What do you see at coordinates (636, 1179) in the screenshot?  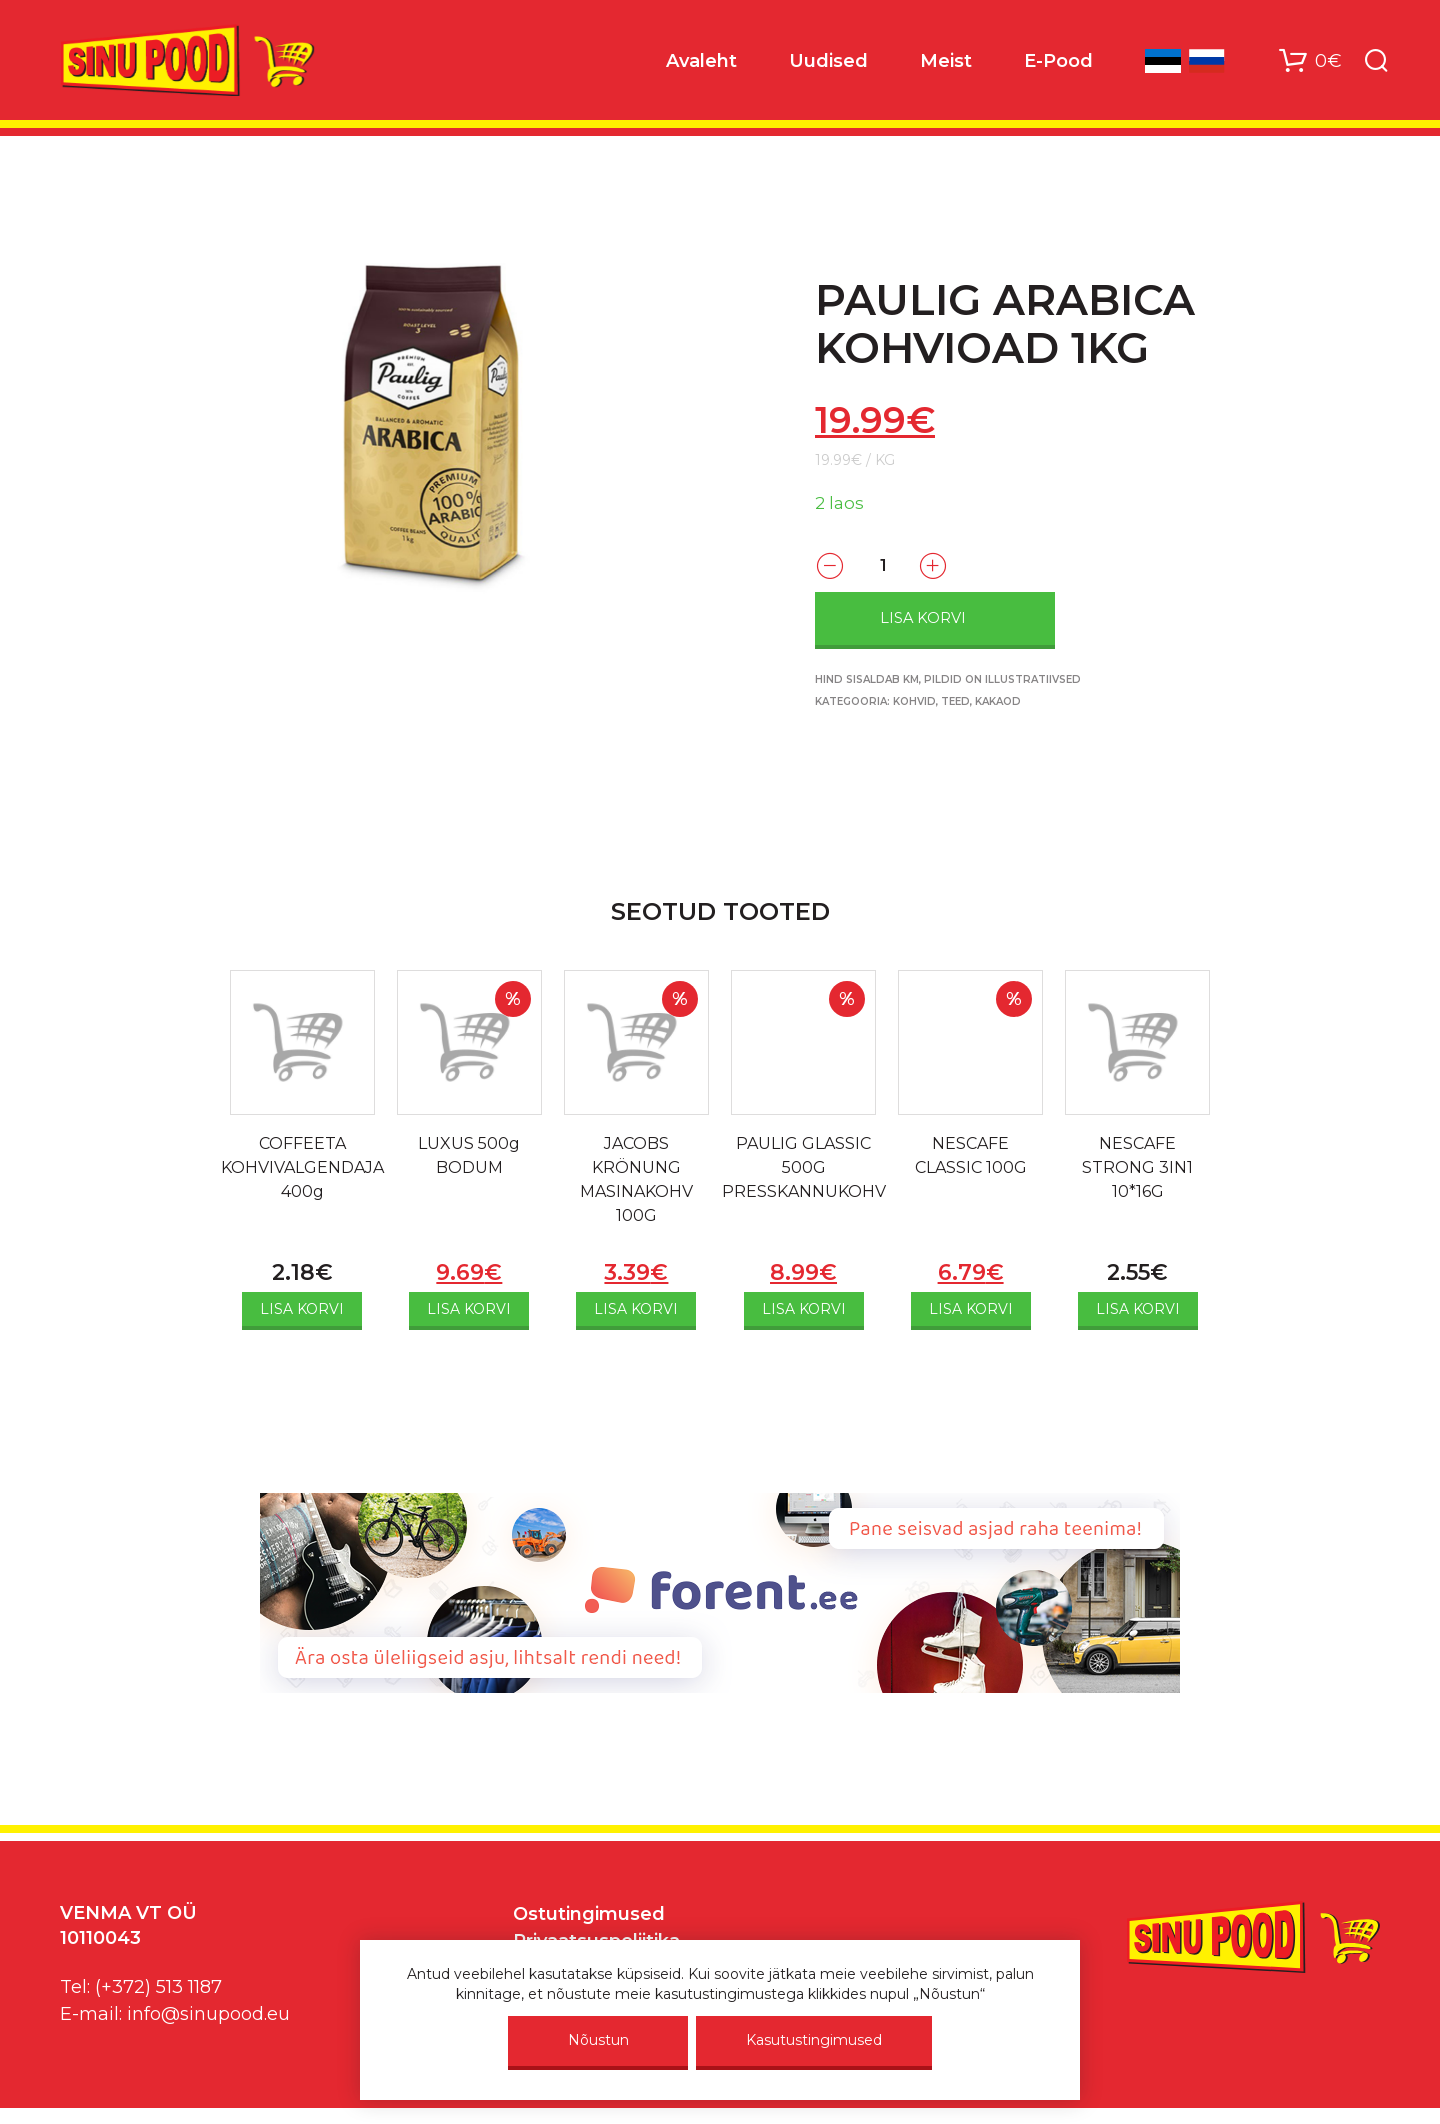 I see `JACOBS KRÖNUNG MASINAKOHV 100G` at bounding box center [636, 1179].